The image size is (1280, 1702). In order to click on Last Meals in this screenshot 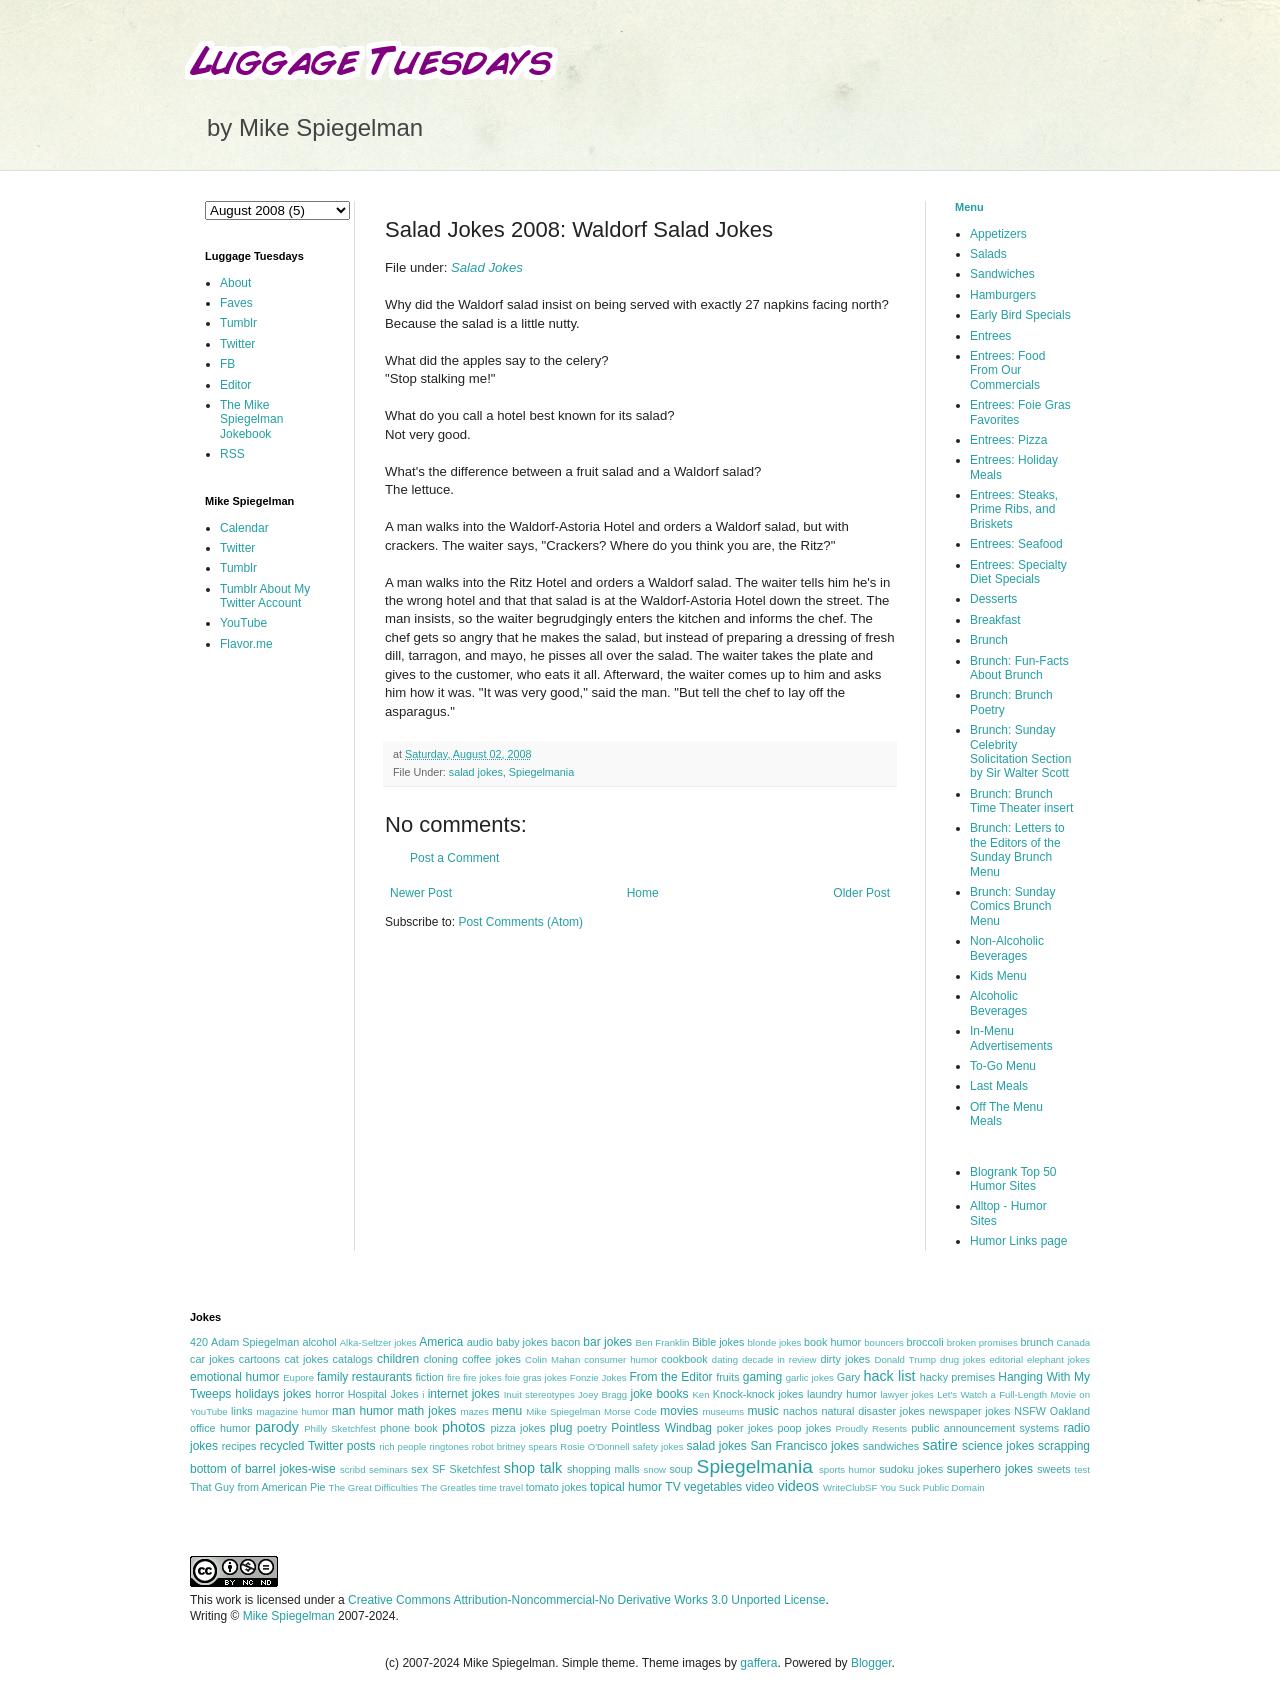, I will do `click(999, 1086)`.